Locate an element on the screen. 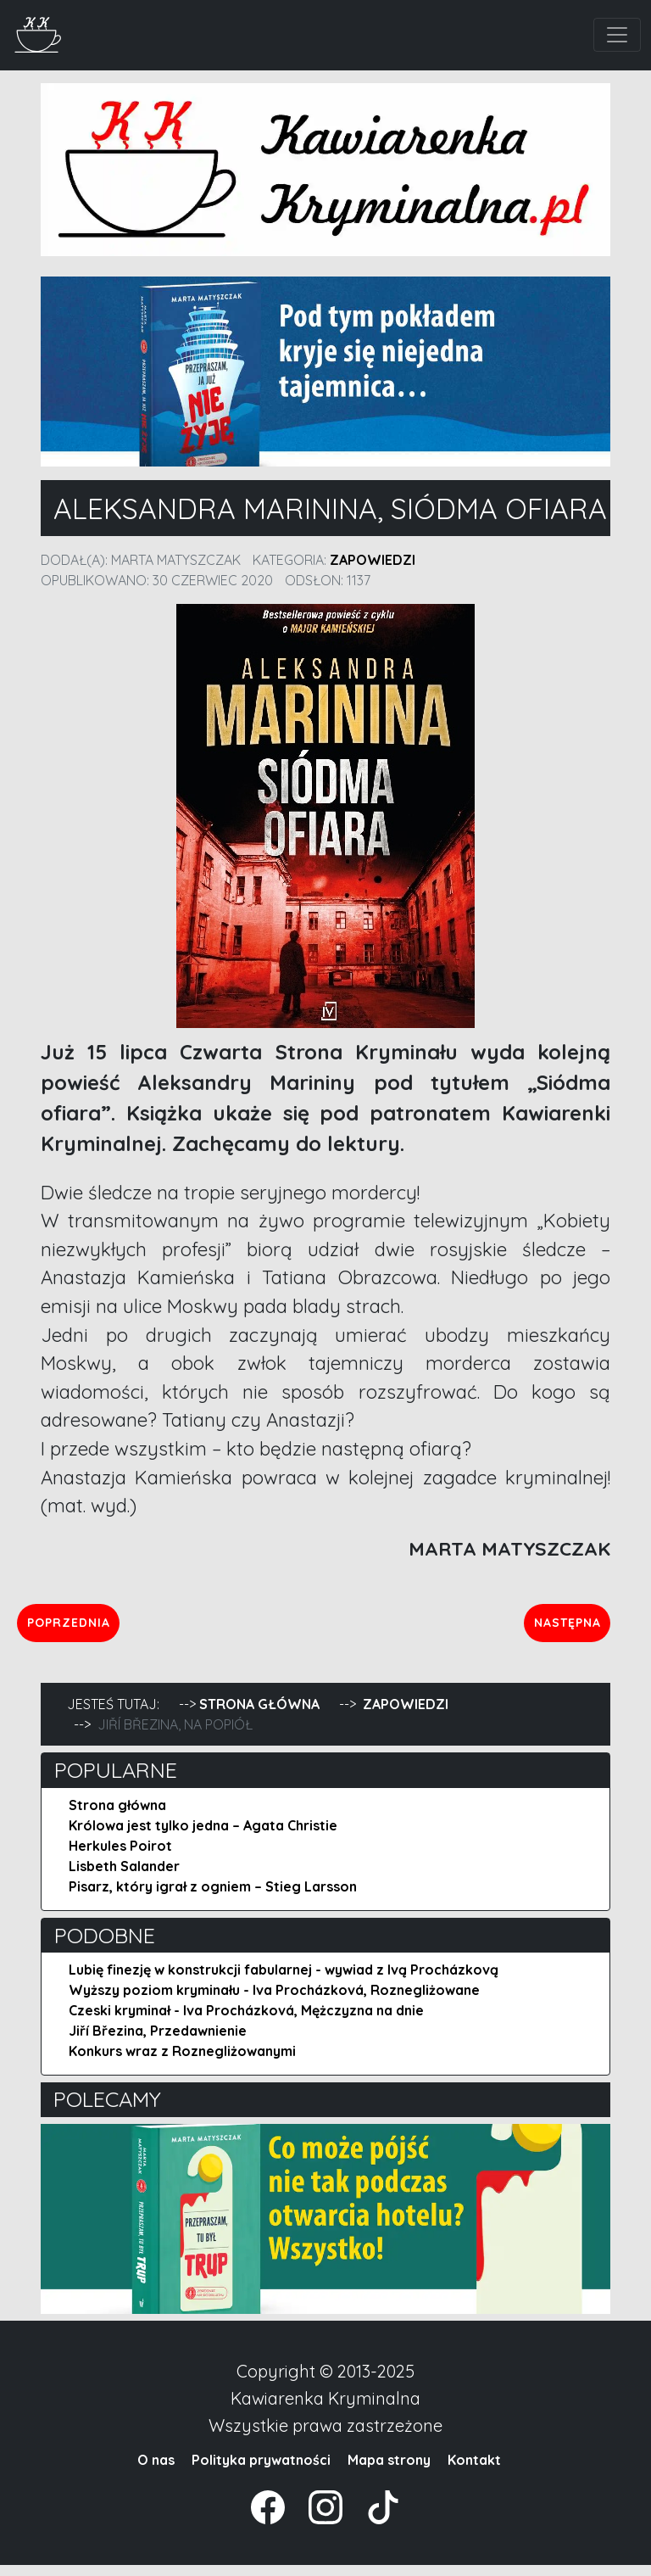 The image size is (651, 2576). [Toggle navigation] is located at coordinates (617, 35).